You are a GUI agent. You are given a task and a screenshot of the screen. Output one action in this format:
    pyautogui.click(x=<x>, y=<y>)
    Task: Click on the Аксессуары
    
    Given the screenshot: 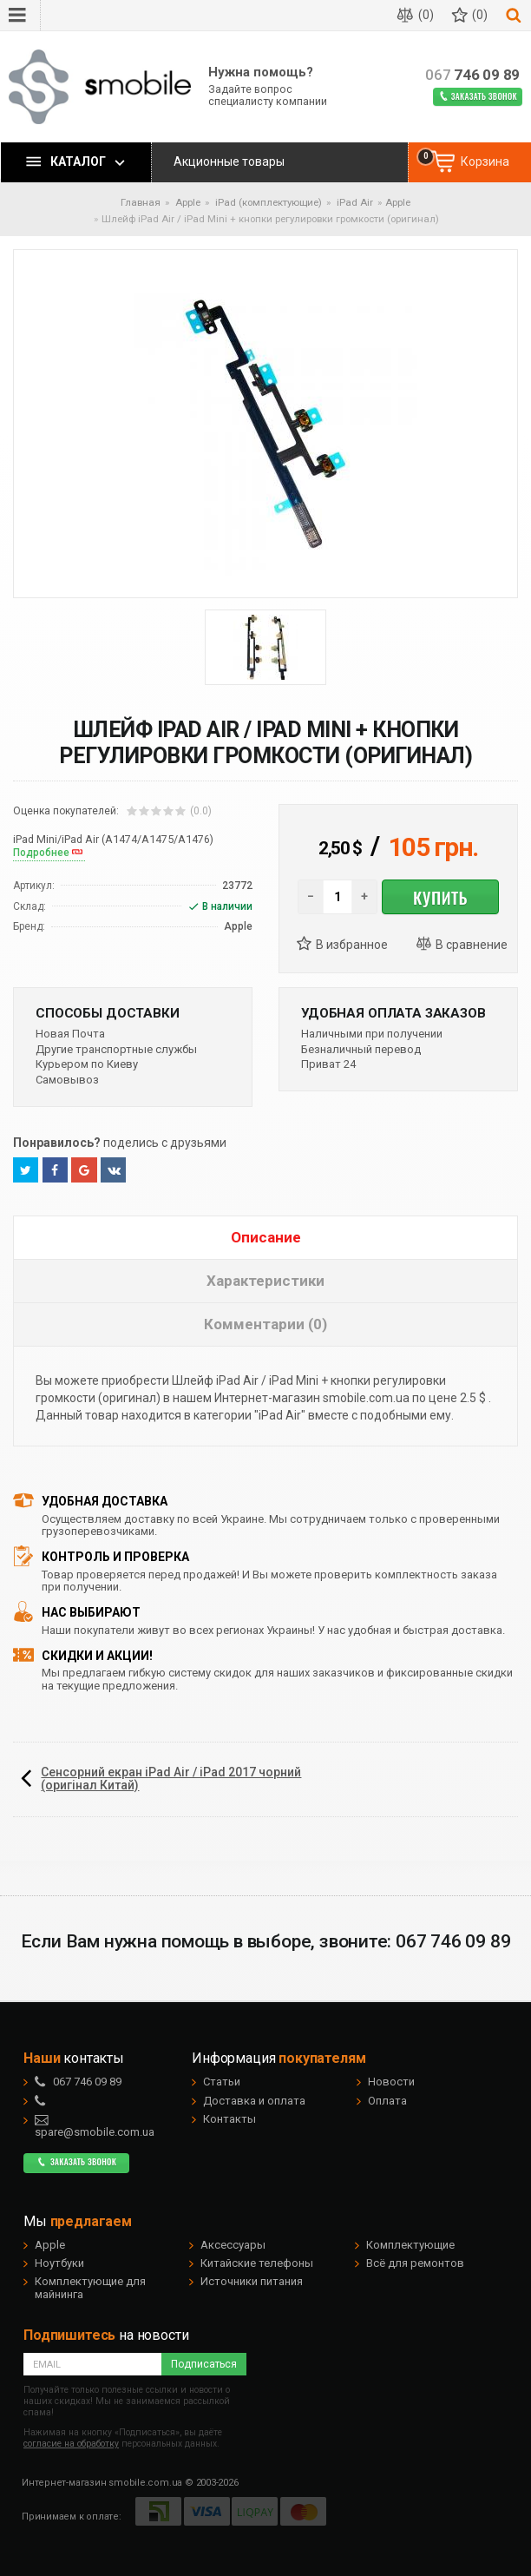 What is the action you would take?
    pyautogui.click(x=233, y=2244)
    